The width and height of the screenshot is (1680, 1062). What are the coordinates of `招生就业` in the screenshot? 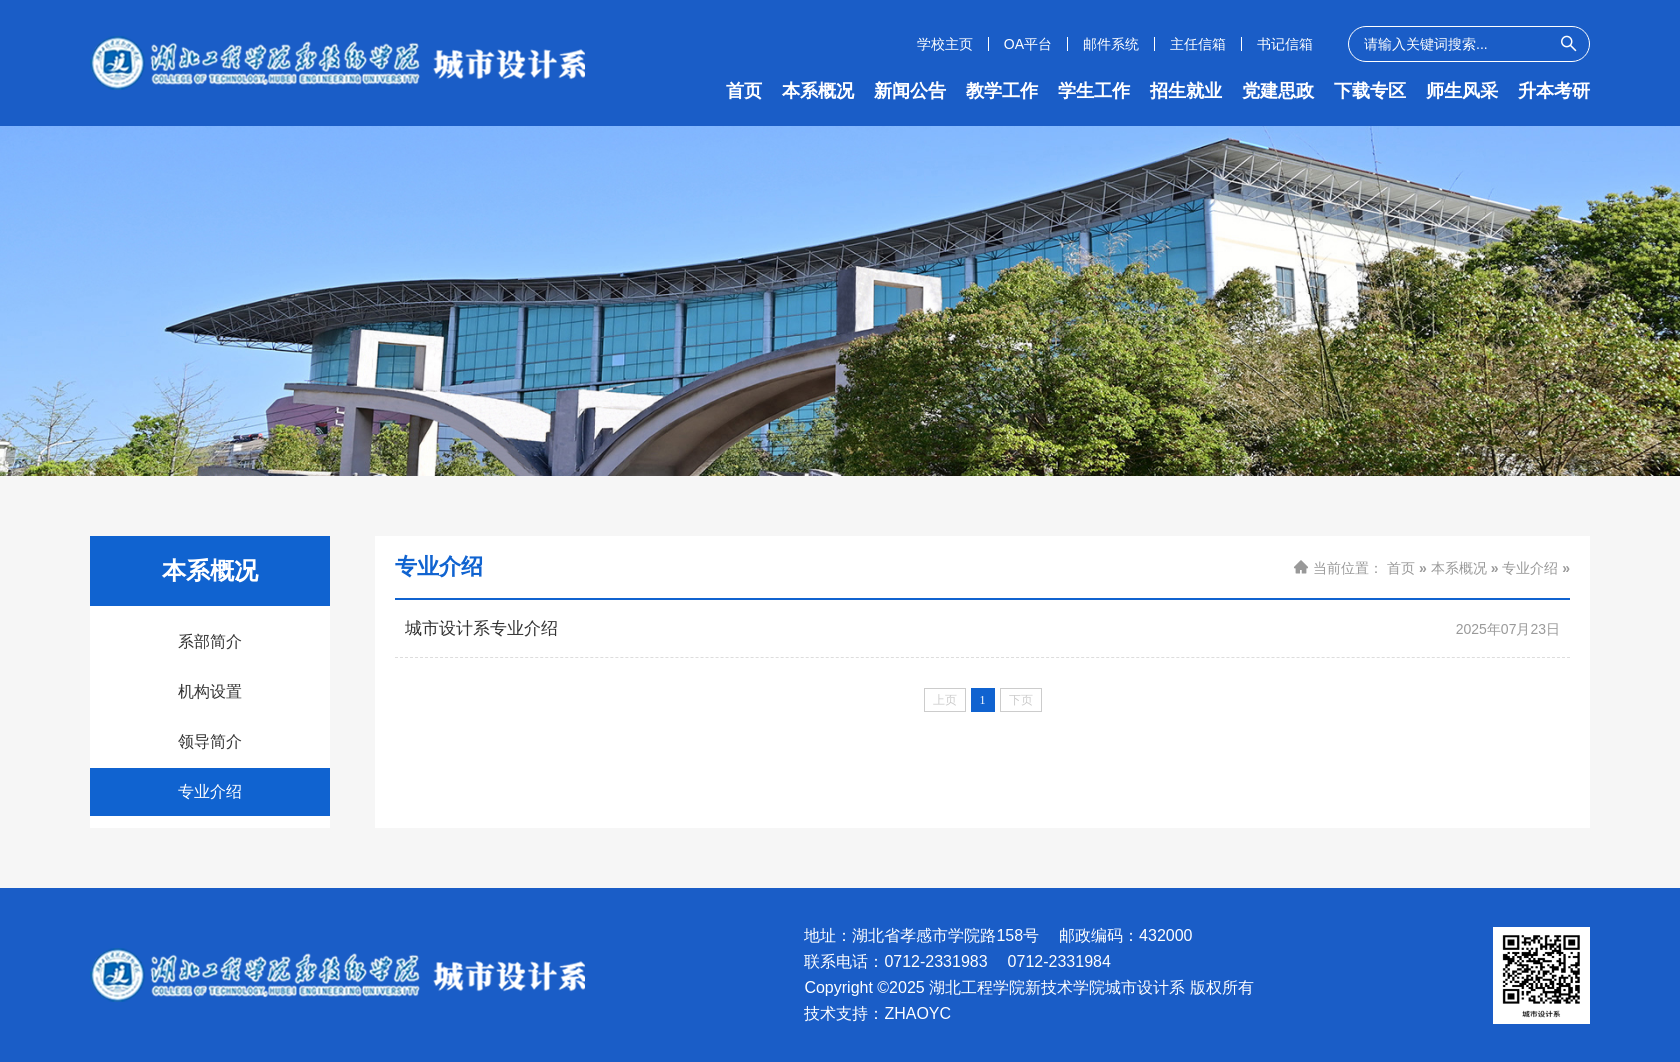 It's located at (1186, 91).